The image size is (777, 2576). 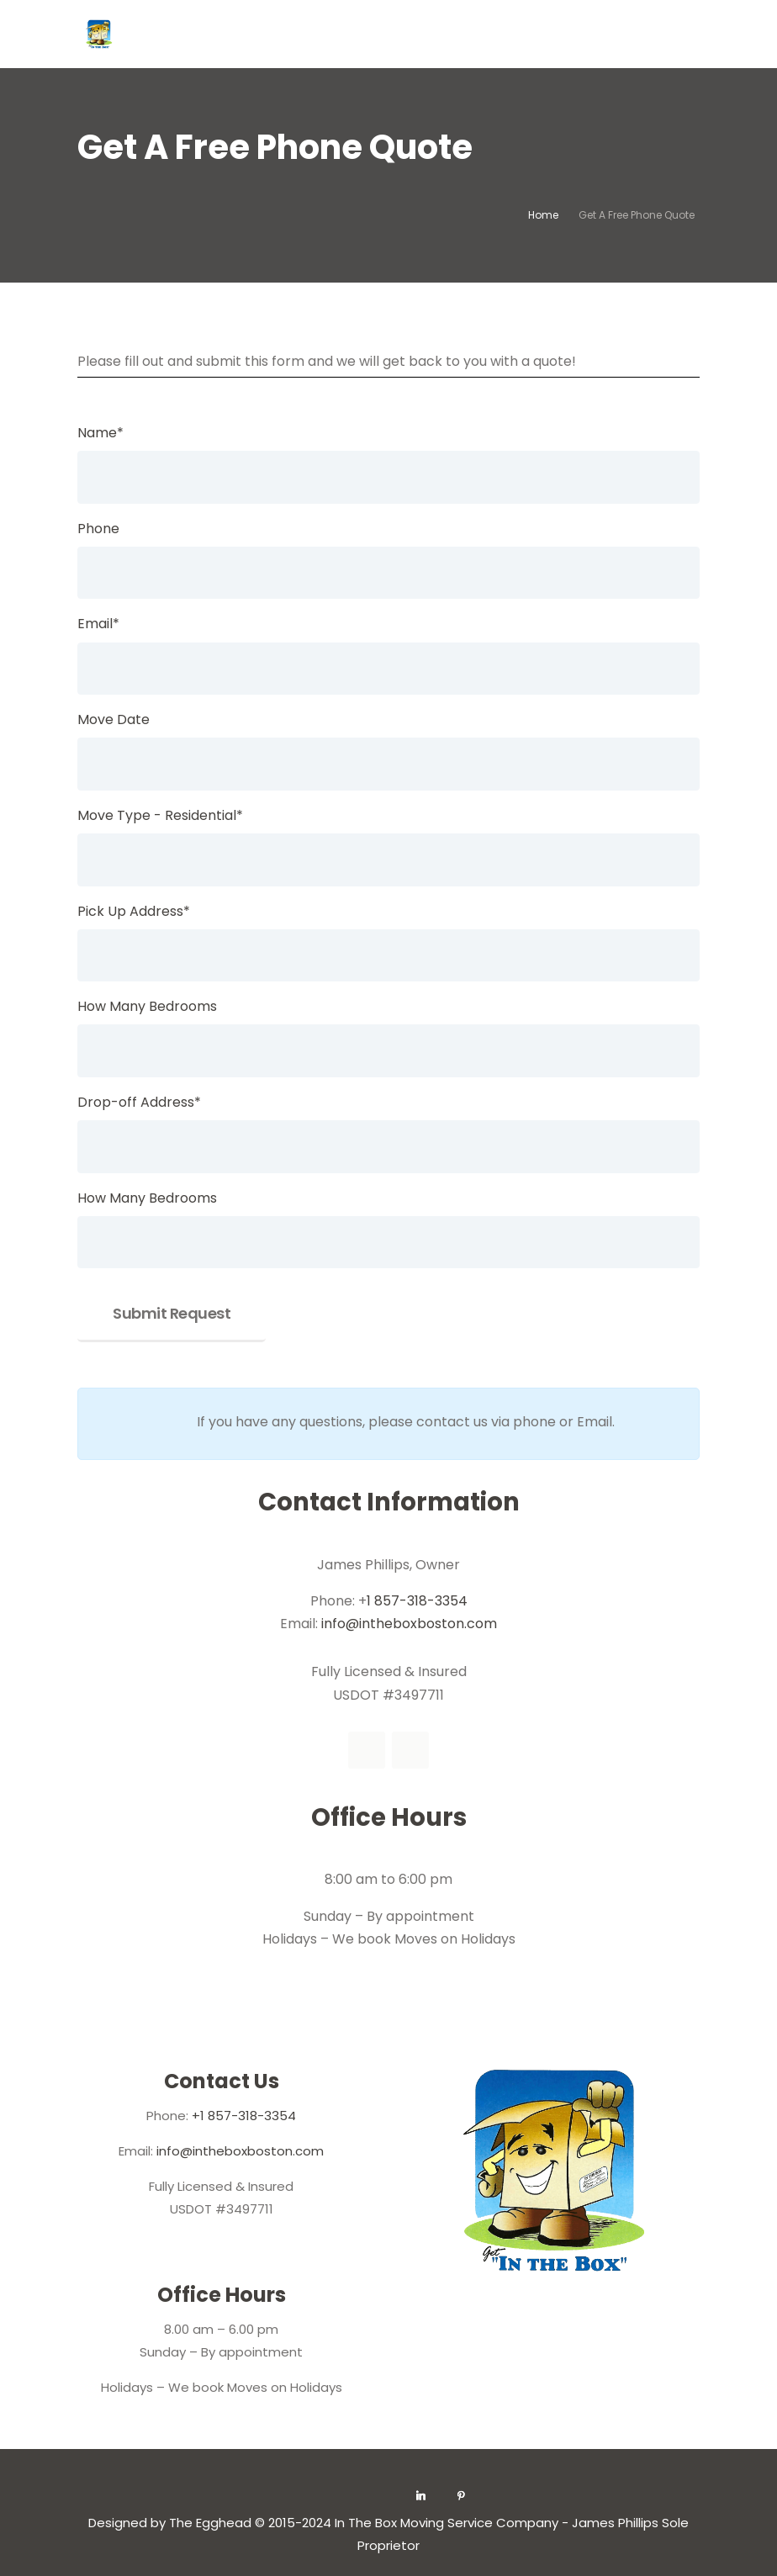 What do you see at coordinates (244, 2115) in the screenshot?
I see `+1 857-318-3354` at bounding box center [244, 2115].